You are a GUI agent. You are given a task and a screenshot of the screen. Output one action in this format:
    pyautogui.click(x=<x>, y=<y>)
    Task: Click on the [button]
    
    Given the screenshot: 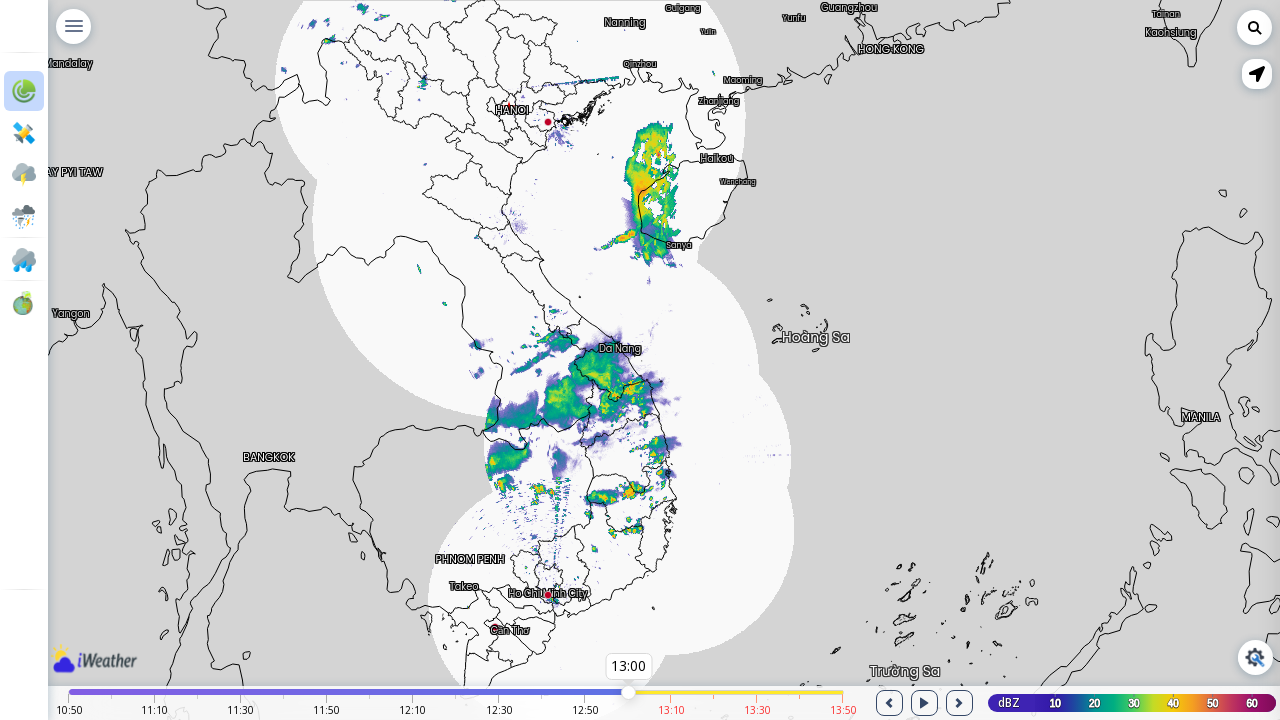 What is the action you would take?
    pyautogui.click(x=1257, y=74)
    